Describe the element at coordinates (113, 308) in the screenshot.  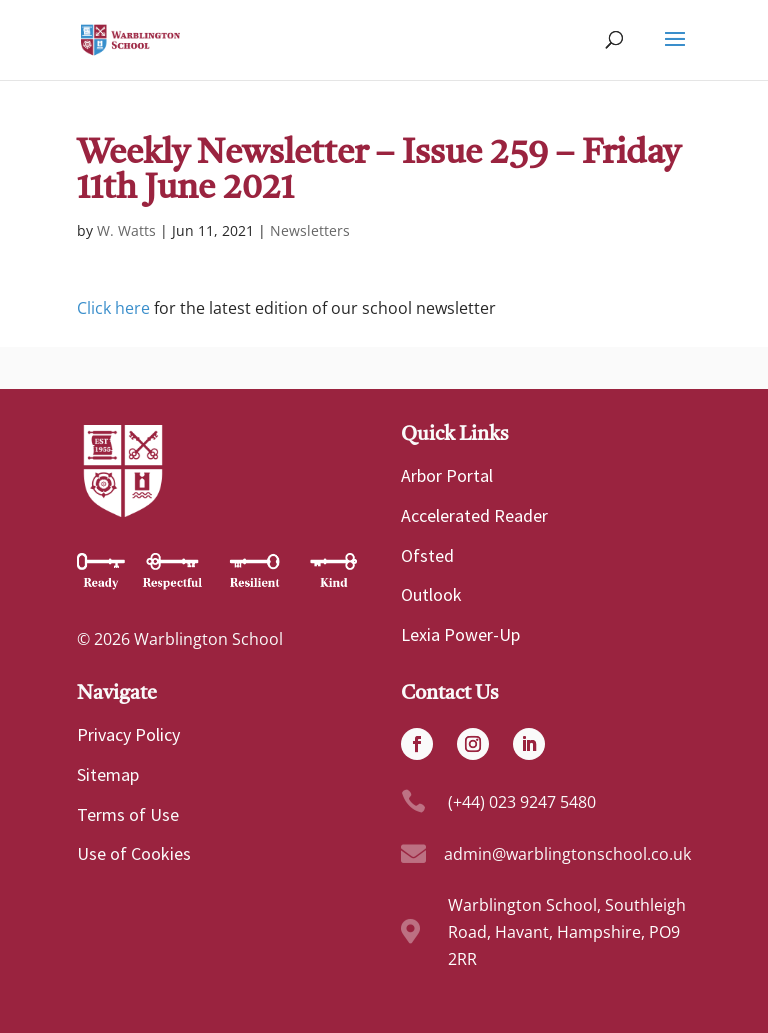
I see `Click here` at that location.